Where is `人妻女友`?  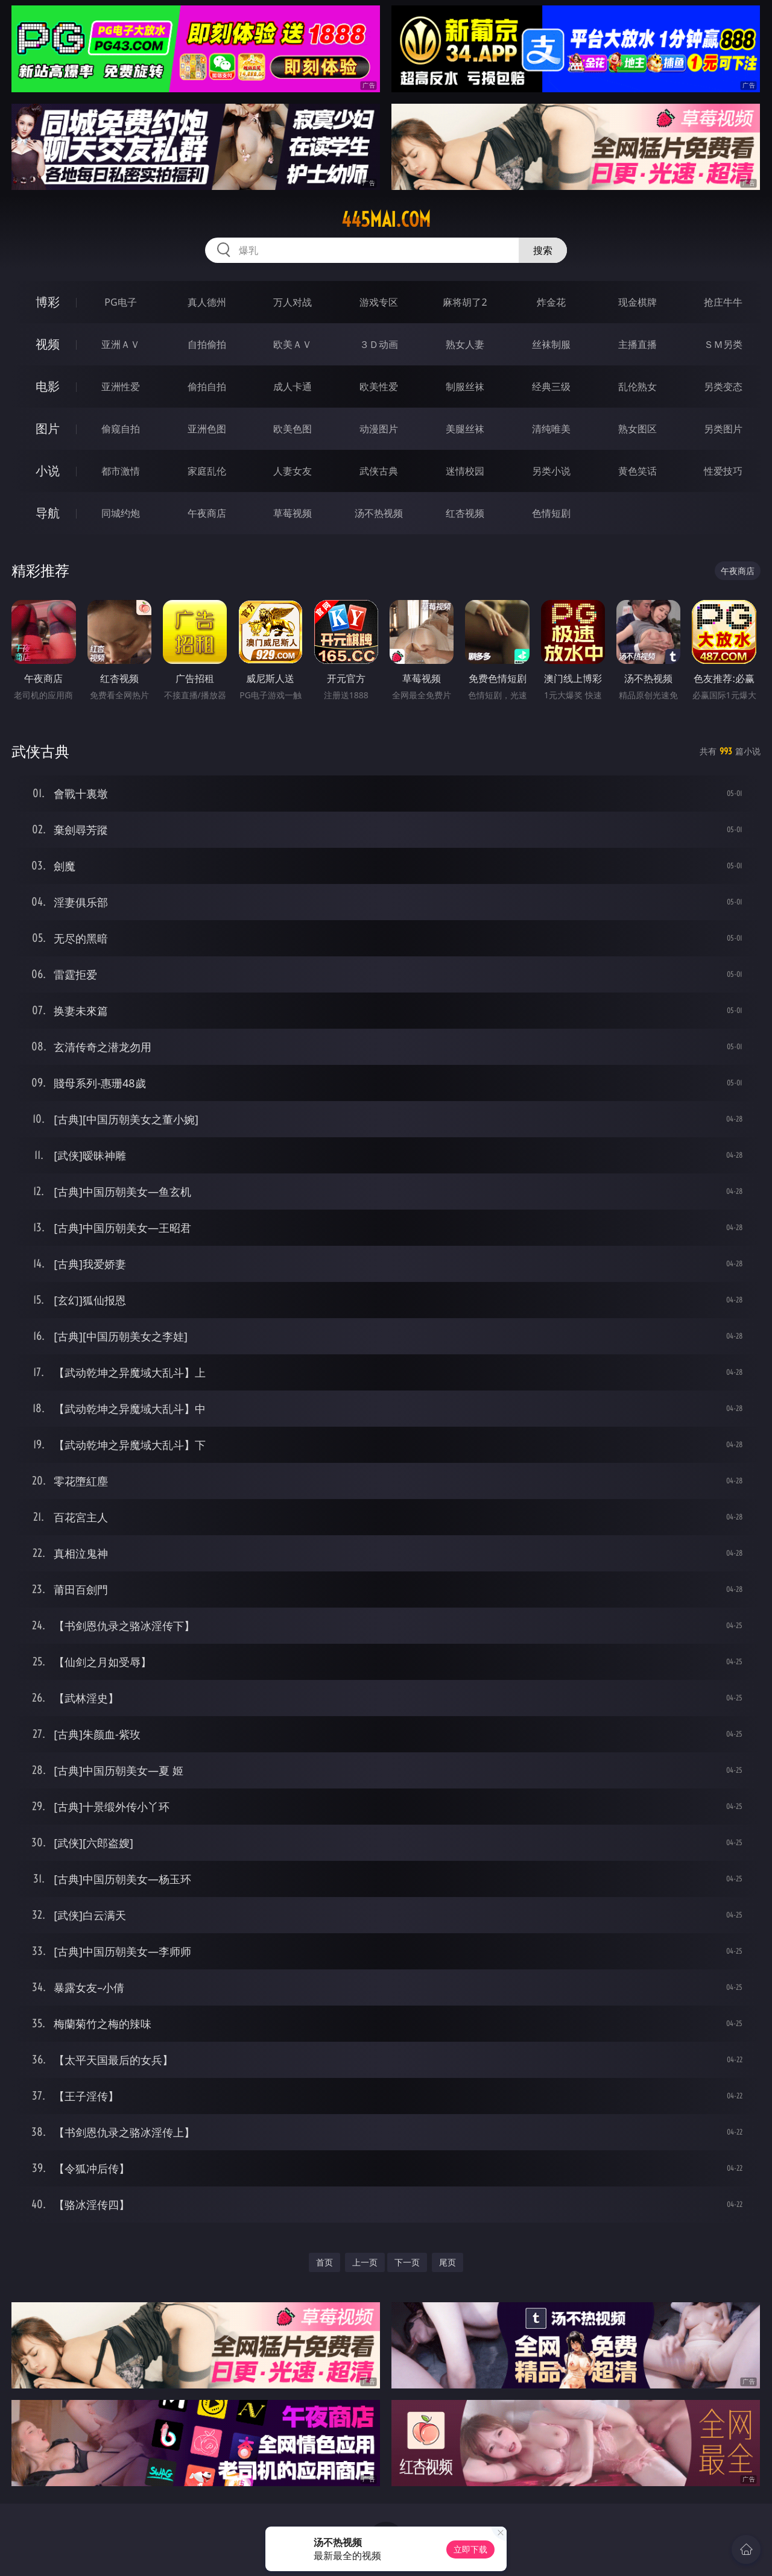
人妻女友 is located at coordinates (292, 471).